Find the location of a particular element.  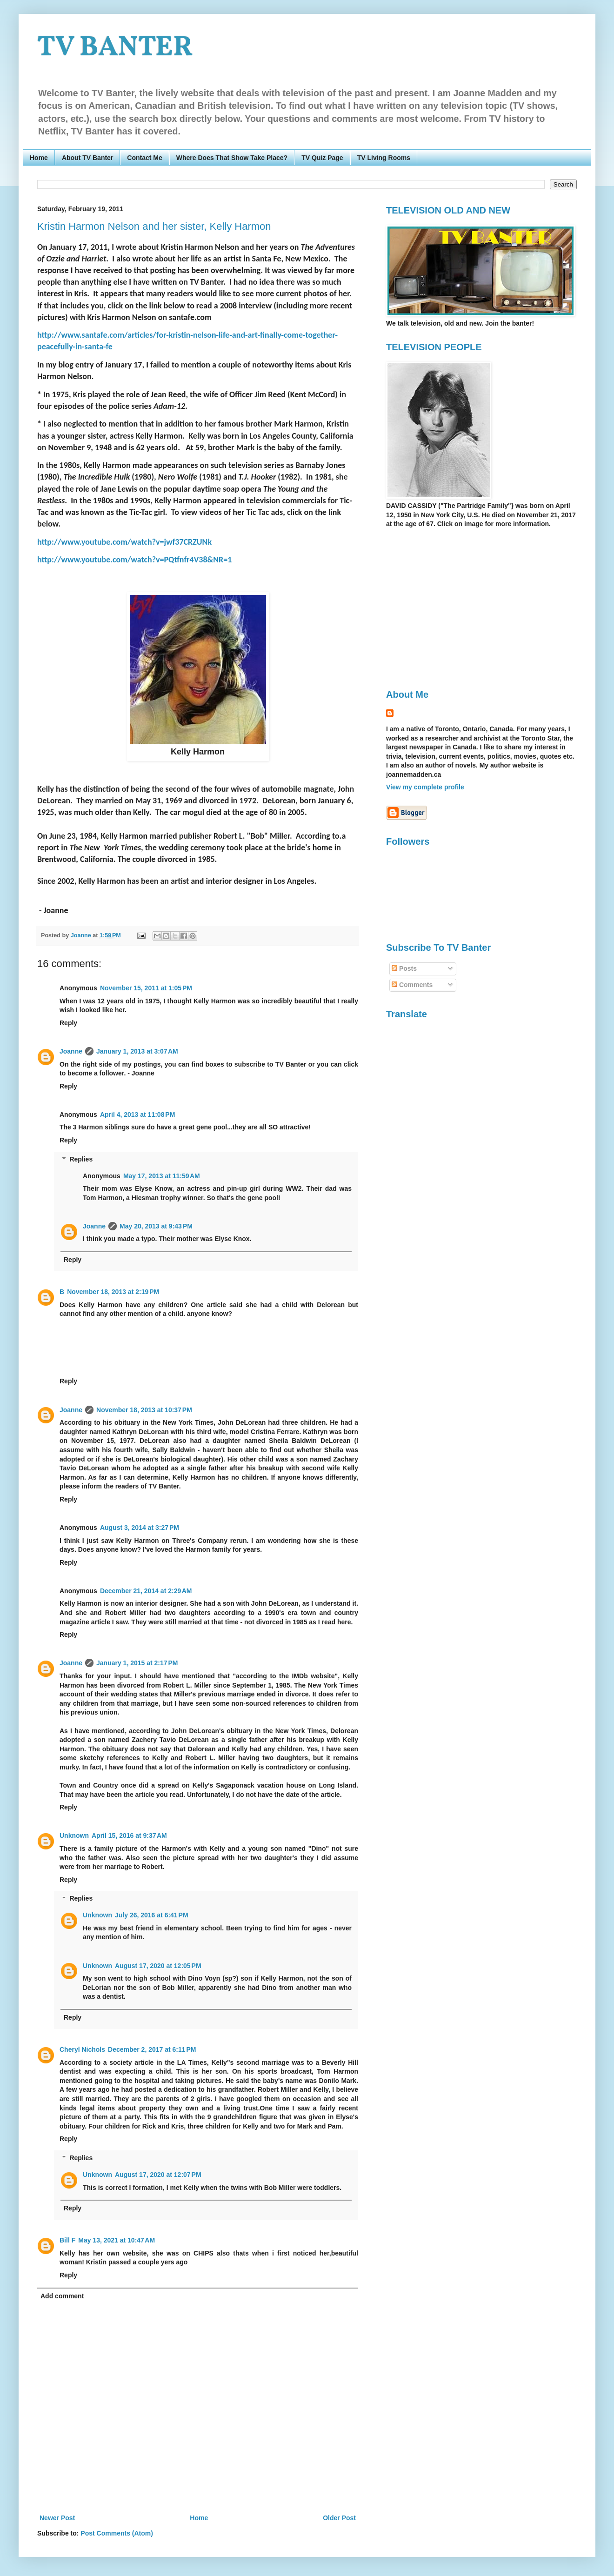

Older Post is located at coordinates (339, 2518).